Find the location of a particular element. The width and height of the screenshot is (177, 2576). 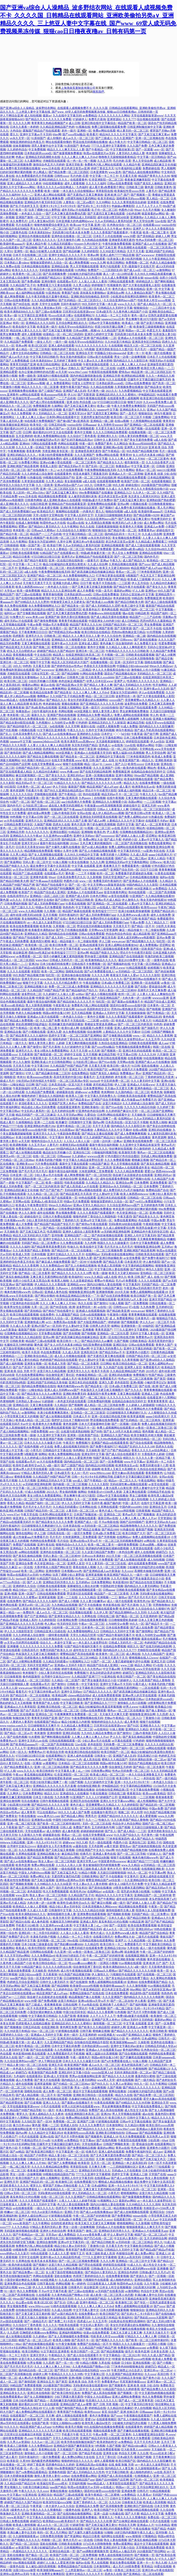

新毛片基地 is located at coordinates (97, 379).